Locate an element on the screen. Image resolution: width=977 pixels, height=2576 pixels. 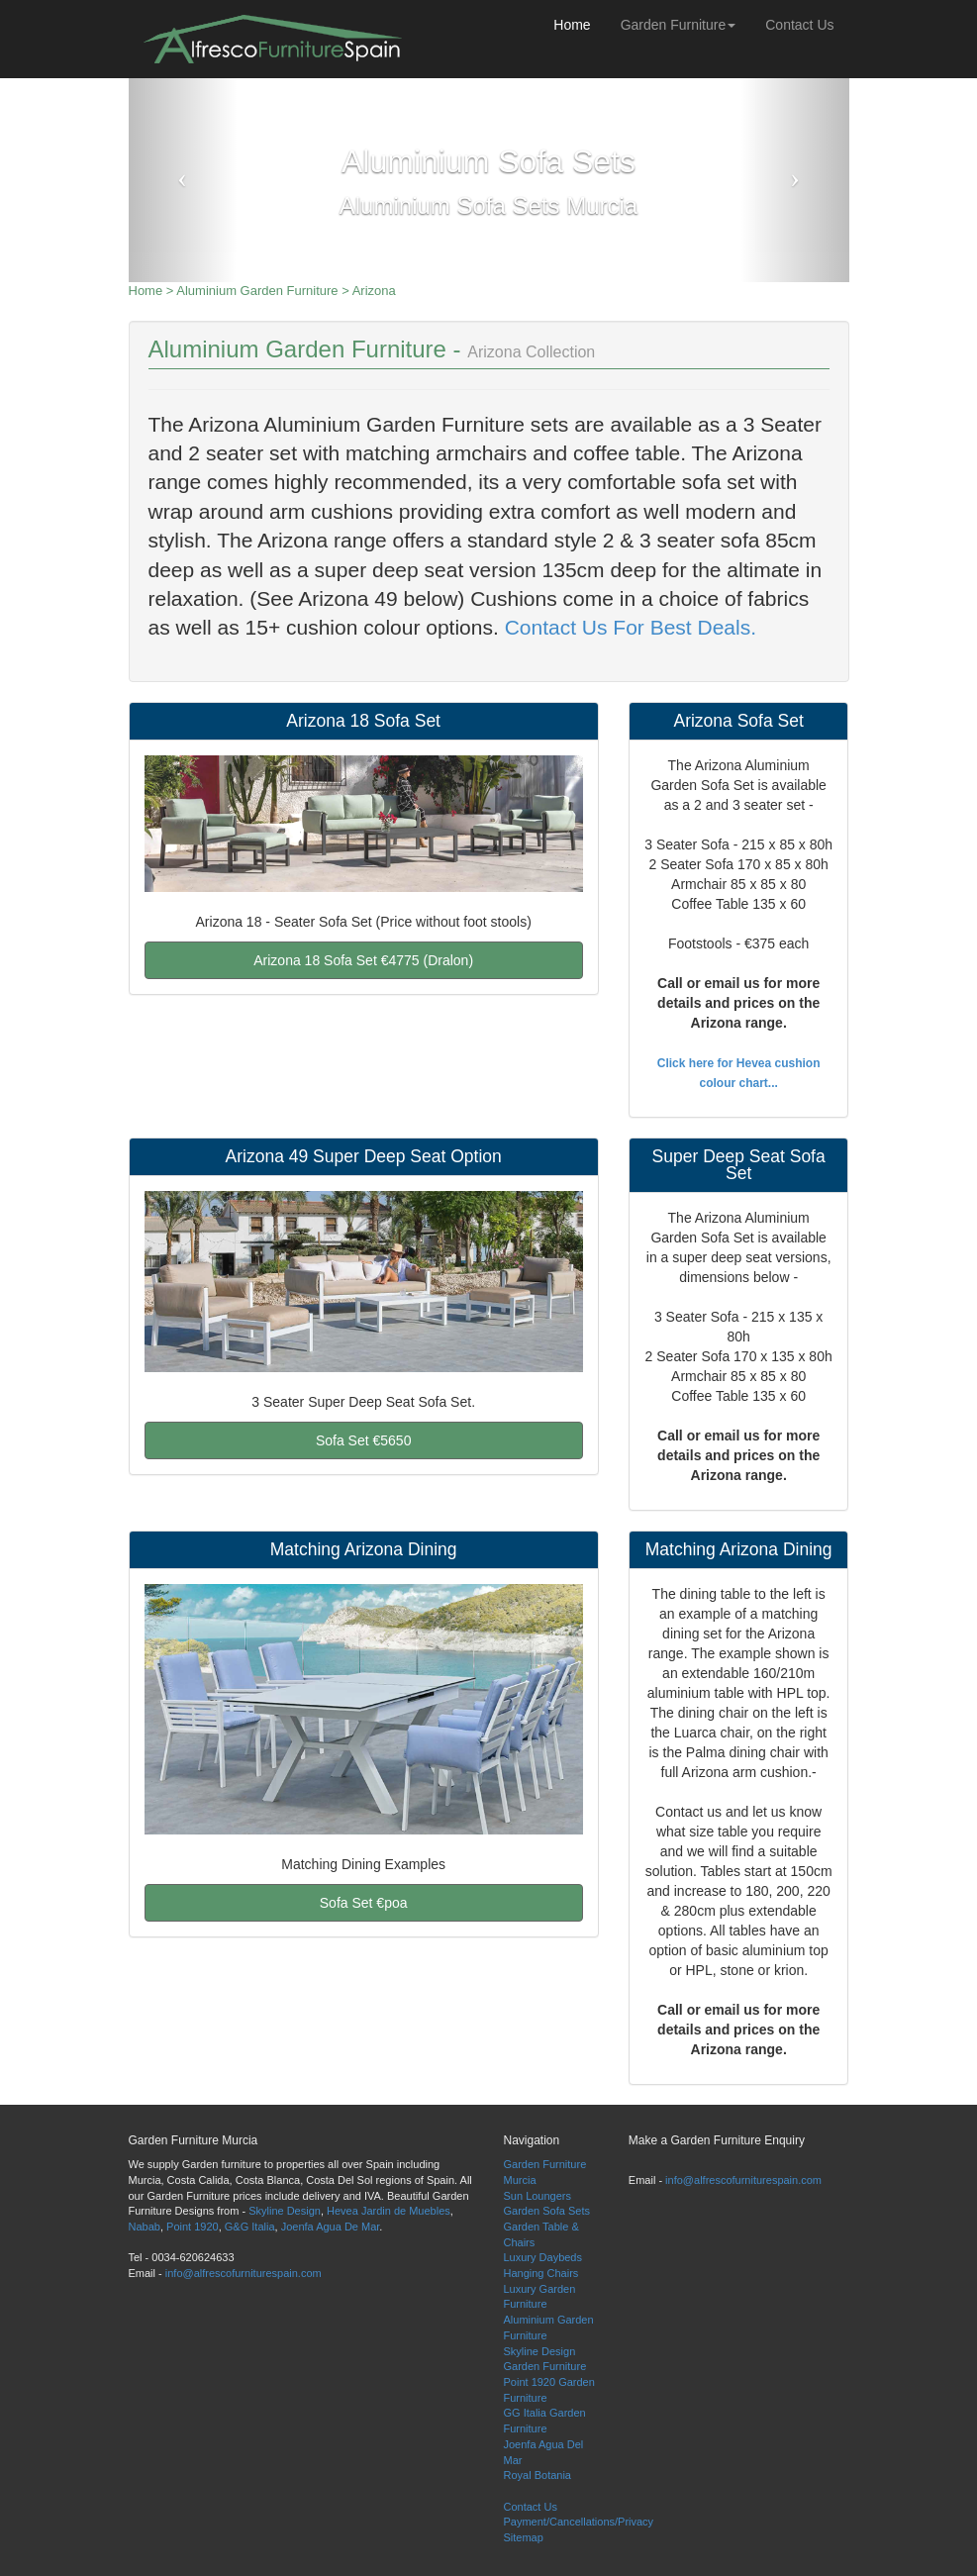
Aluminium Garden Furniture is located at coordinates (257, 290).